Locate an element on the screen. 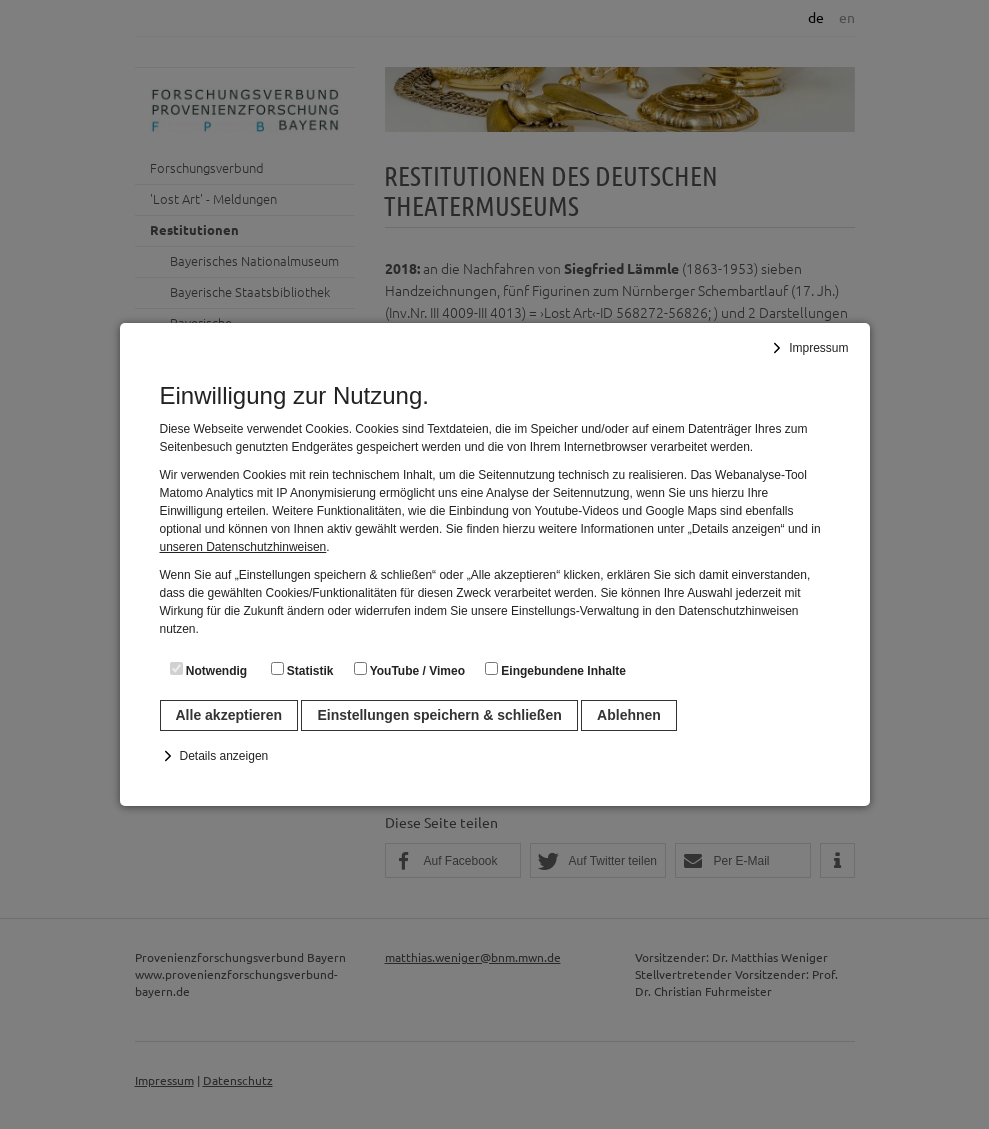  Einstellungen speichern & schließen is located at coordinates (439, 715).